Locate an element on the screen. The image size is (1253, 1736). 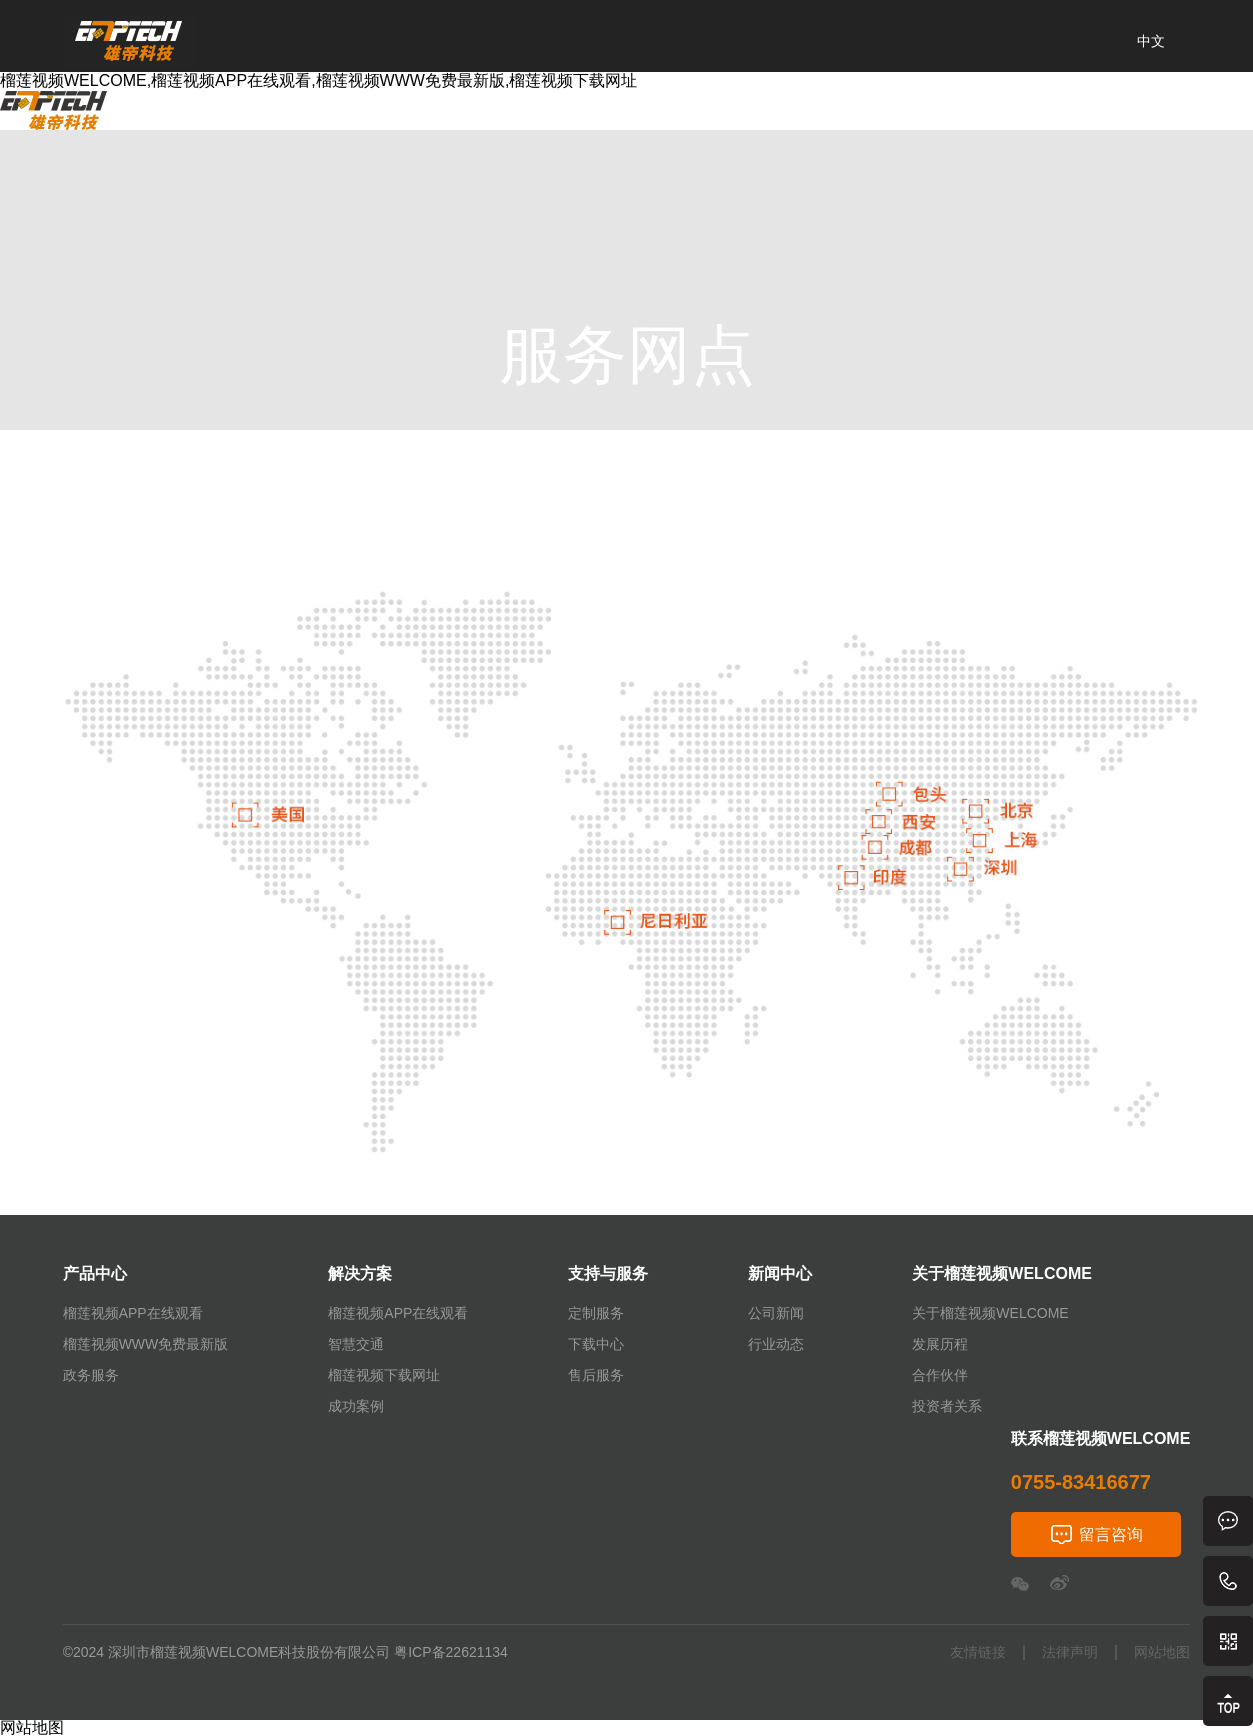
售后服务 is located at coordinates (596, 1375).